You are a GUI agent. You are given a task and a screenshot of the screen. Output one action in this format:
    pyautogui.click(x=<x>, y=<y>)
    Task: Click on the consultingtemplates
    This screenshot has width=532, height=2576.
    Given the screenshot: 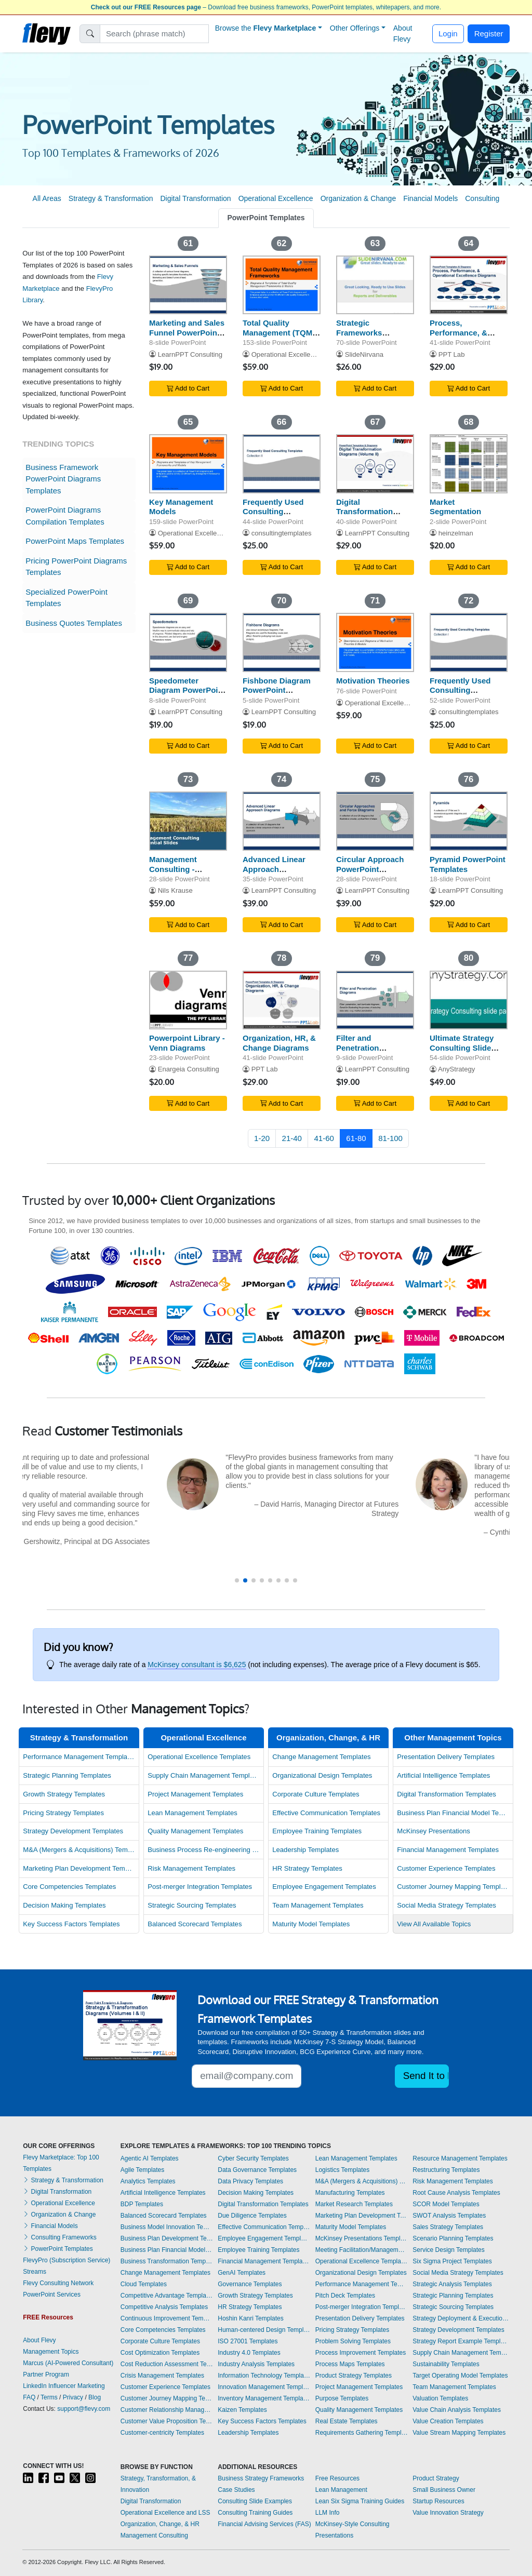 What is the action you would take?
    pyautogui.click(x=281, y=533)
    